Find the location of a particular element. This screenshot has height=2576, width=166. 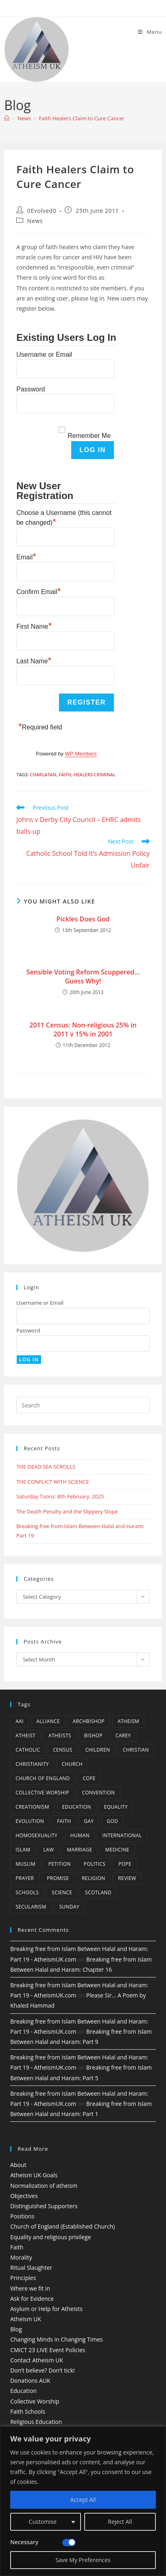

Where we fit in is located at coordinates (30, 2288).